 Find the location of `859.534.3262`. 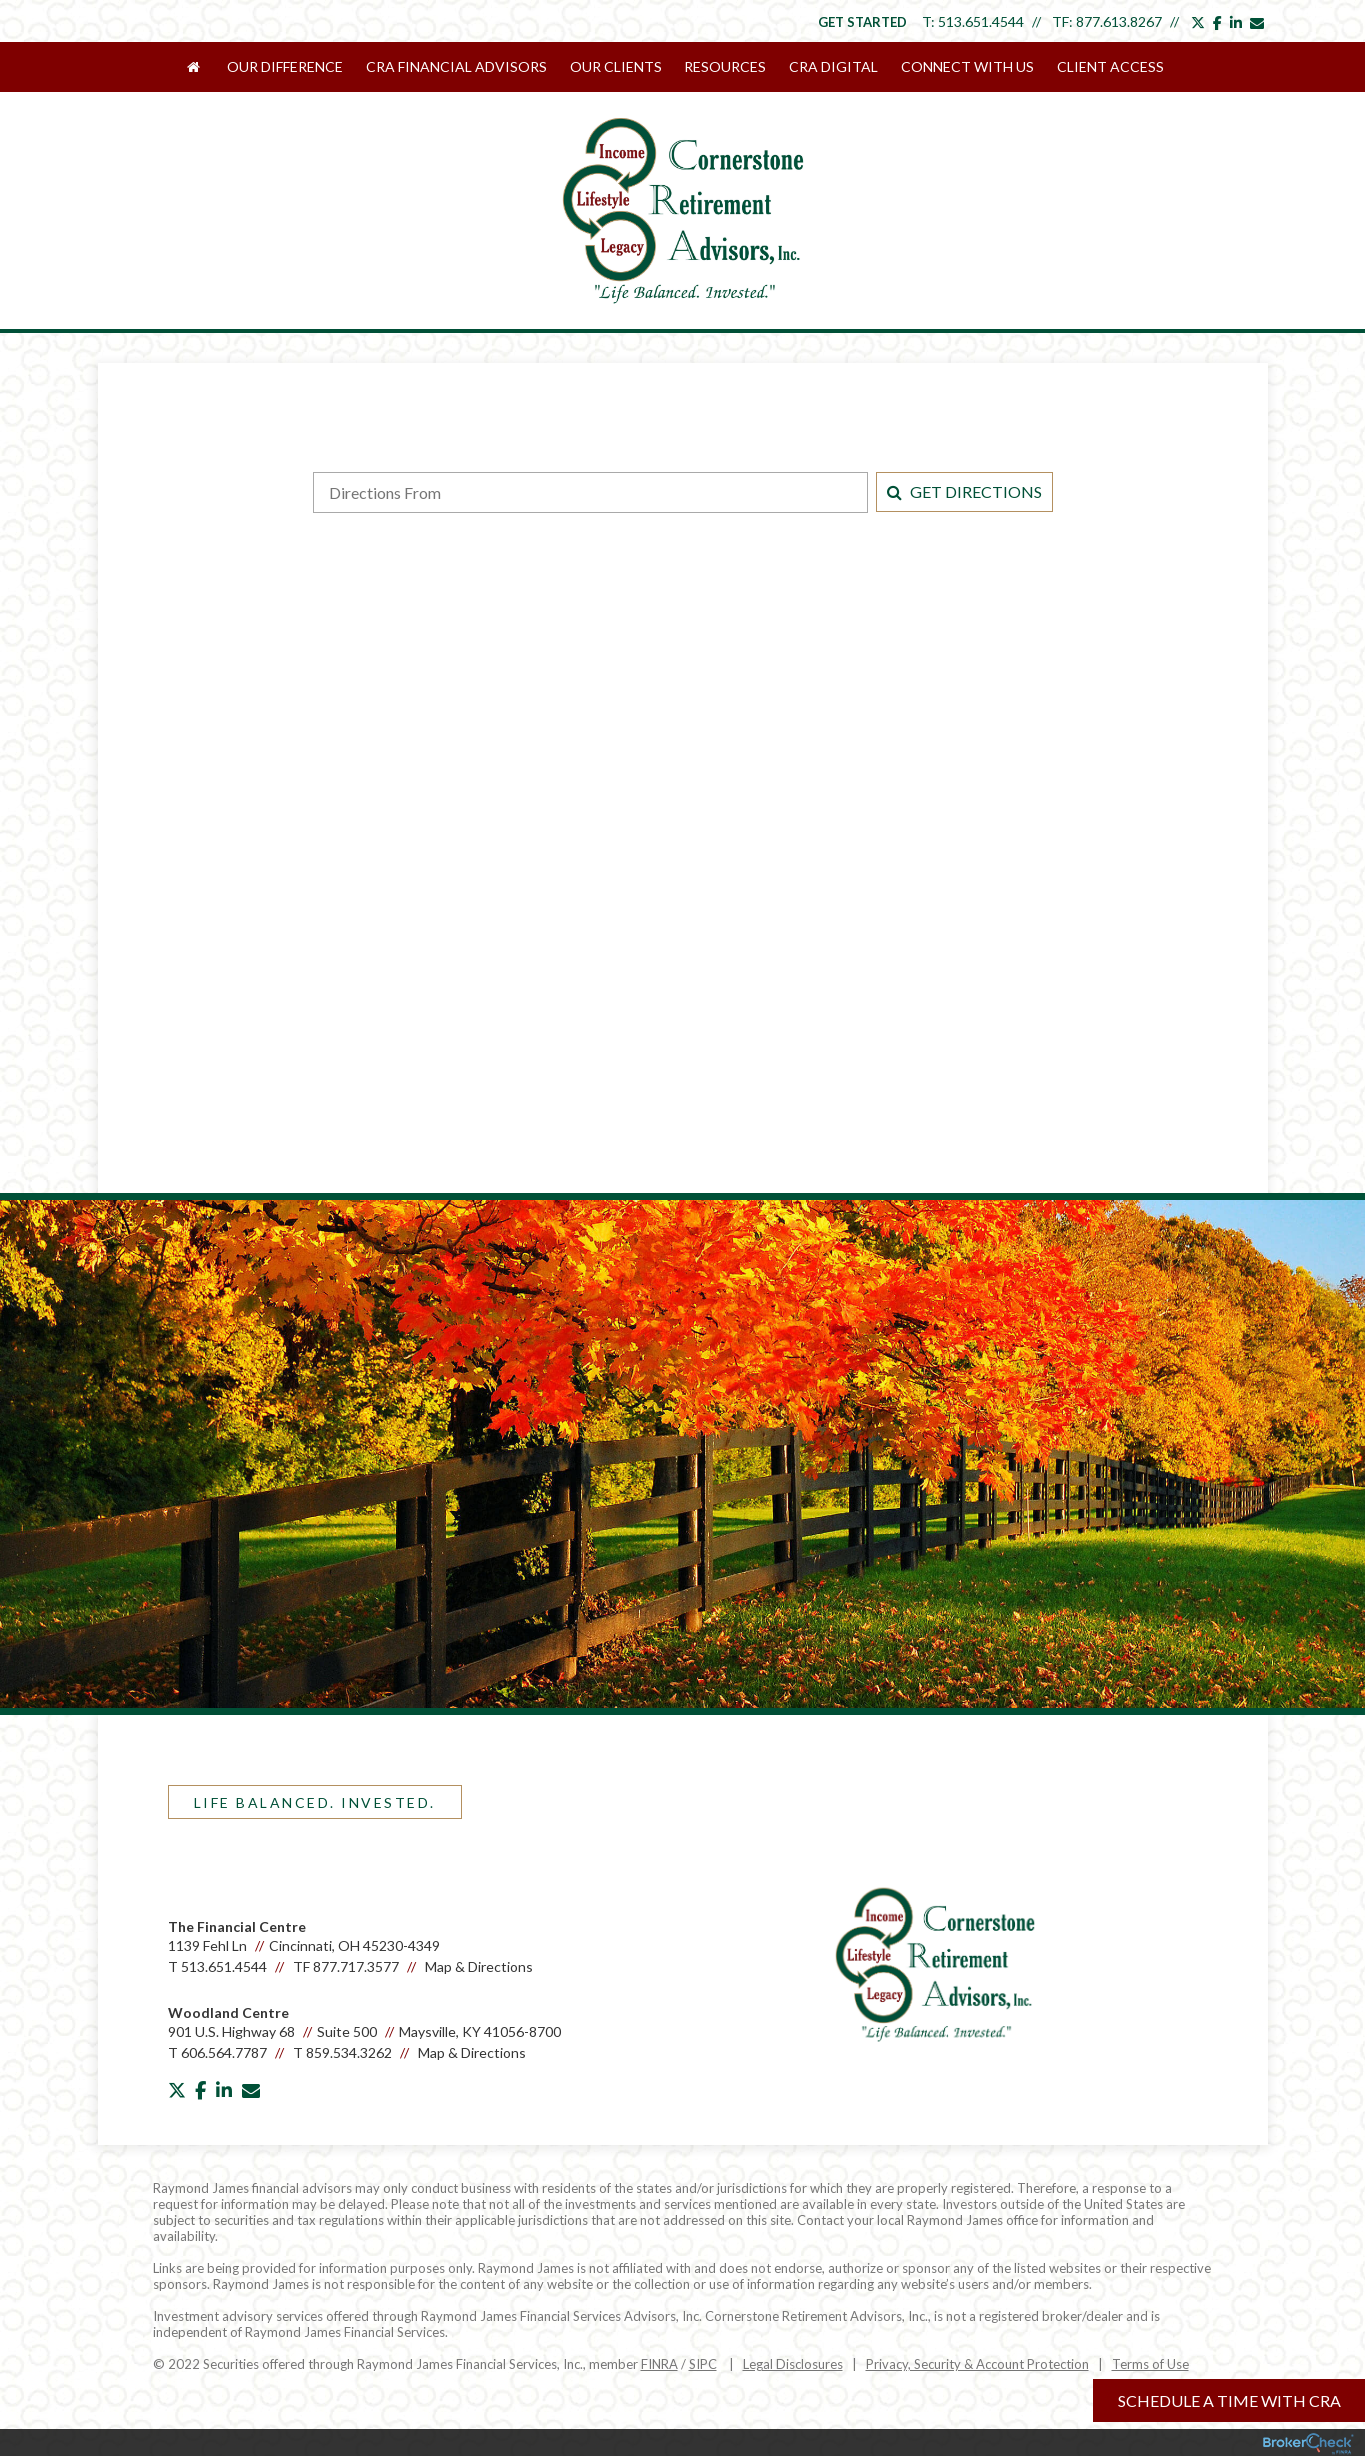

859.534.3262 is located at coordinates (349, 2050).